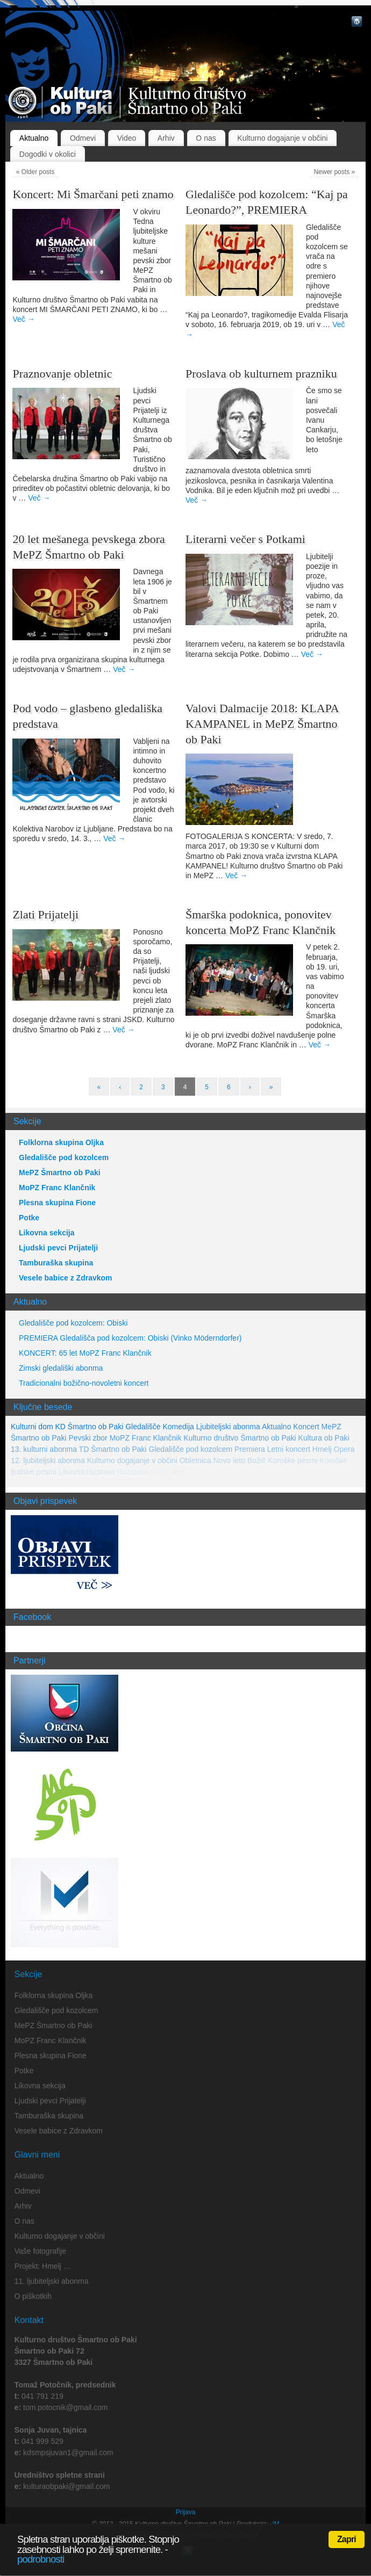 This screenshot has height=2576, width=371. What do you see at coordinates (256, 1460) in the screenshot?
I see `Božič` at bounding box center [256, 1460].